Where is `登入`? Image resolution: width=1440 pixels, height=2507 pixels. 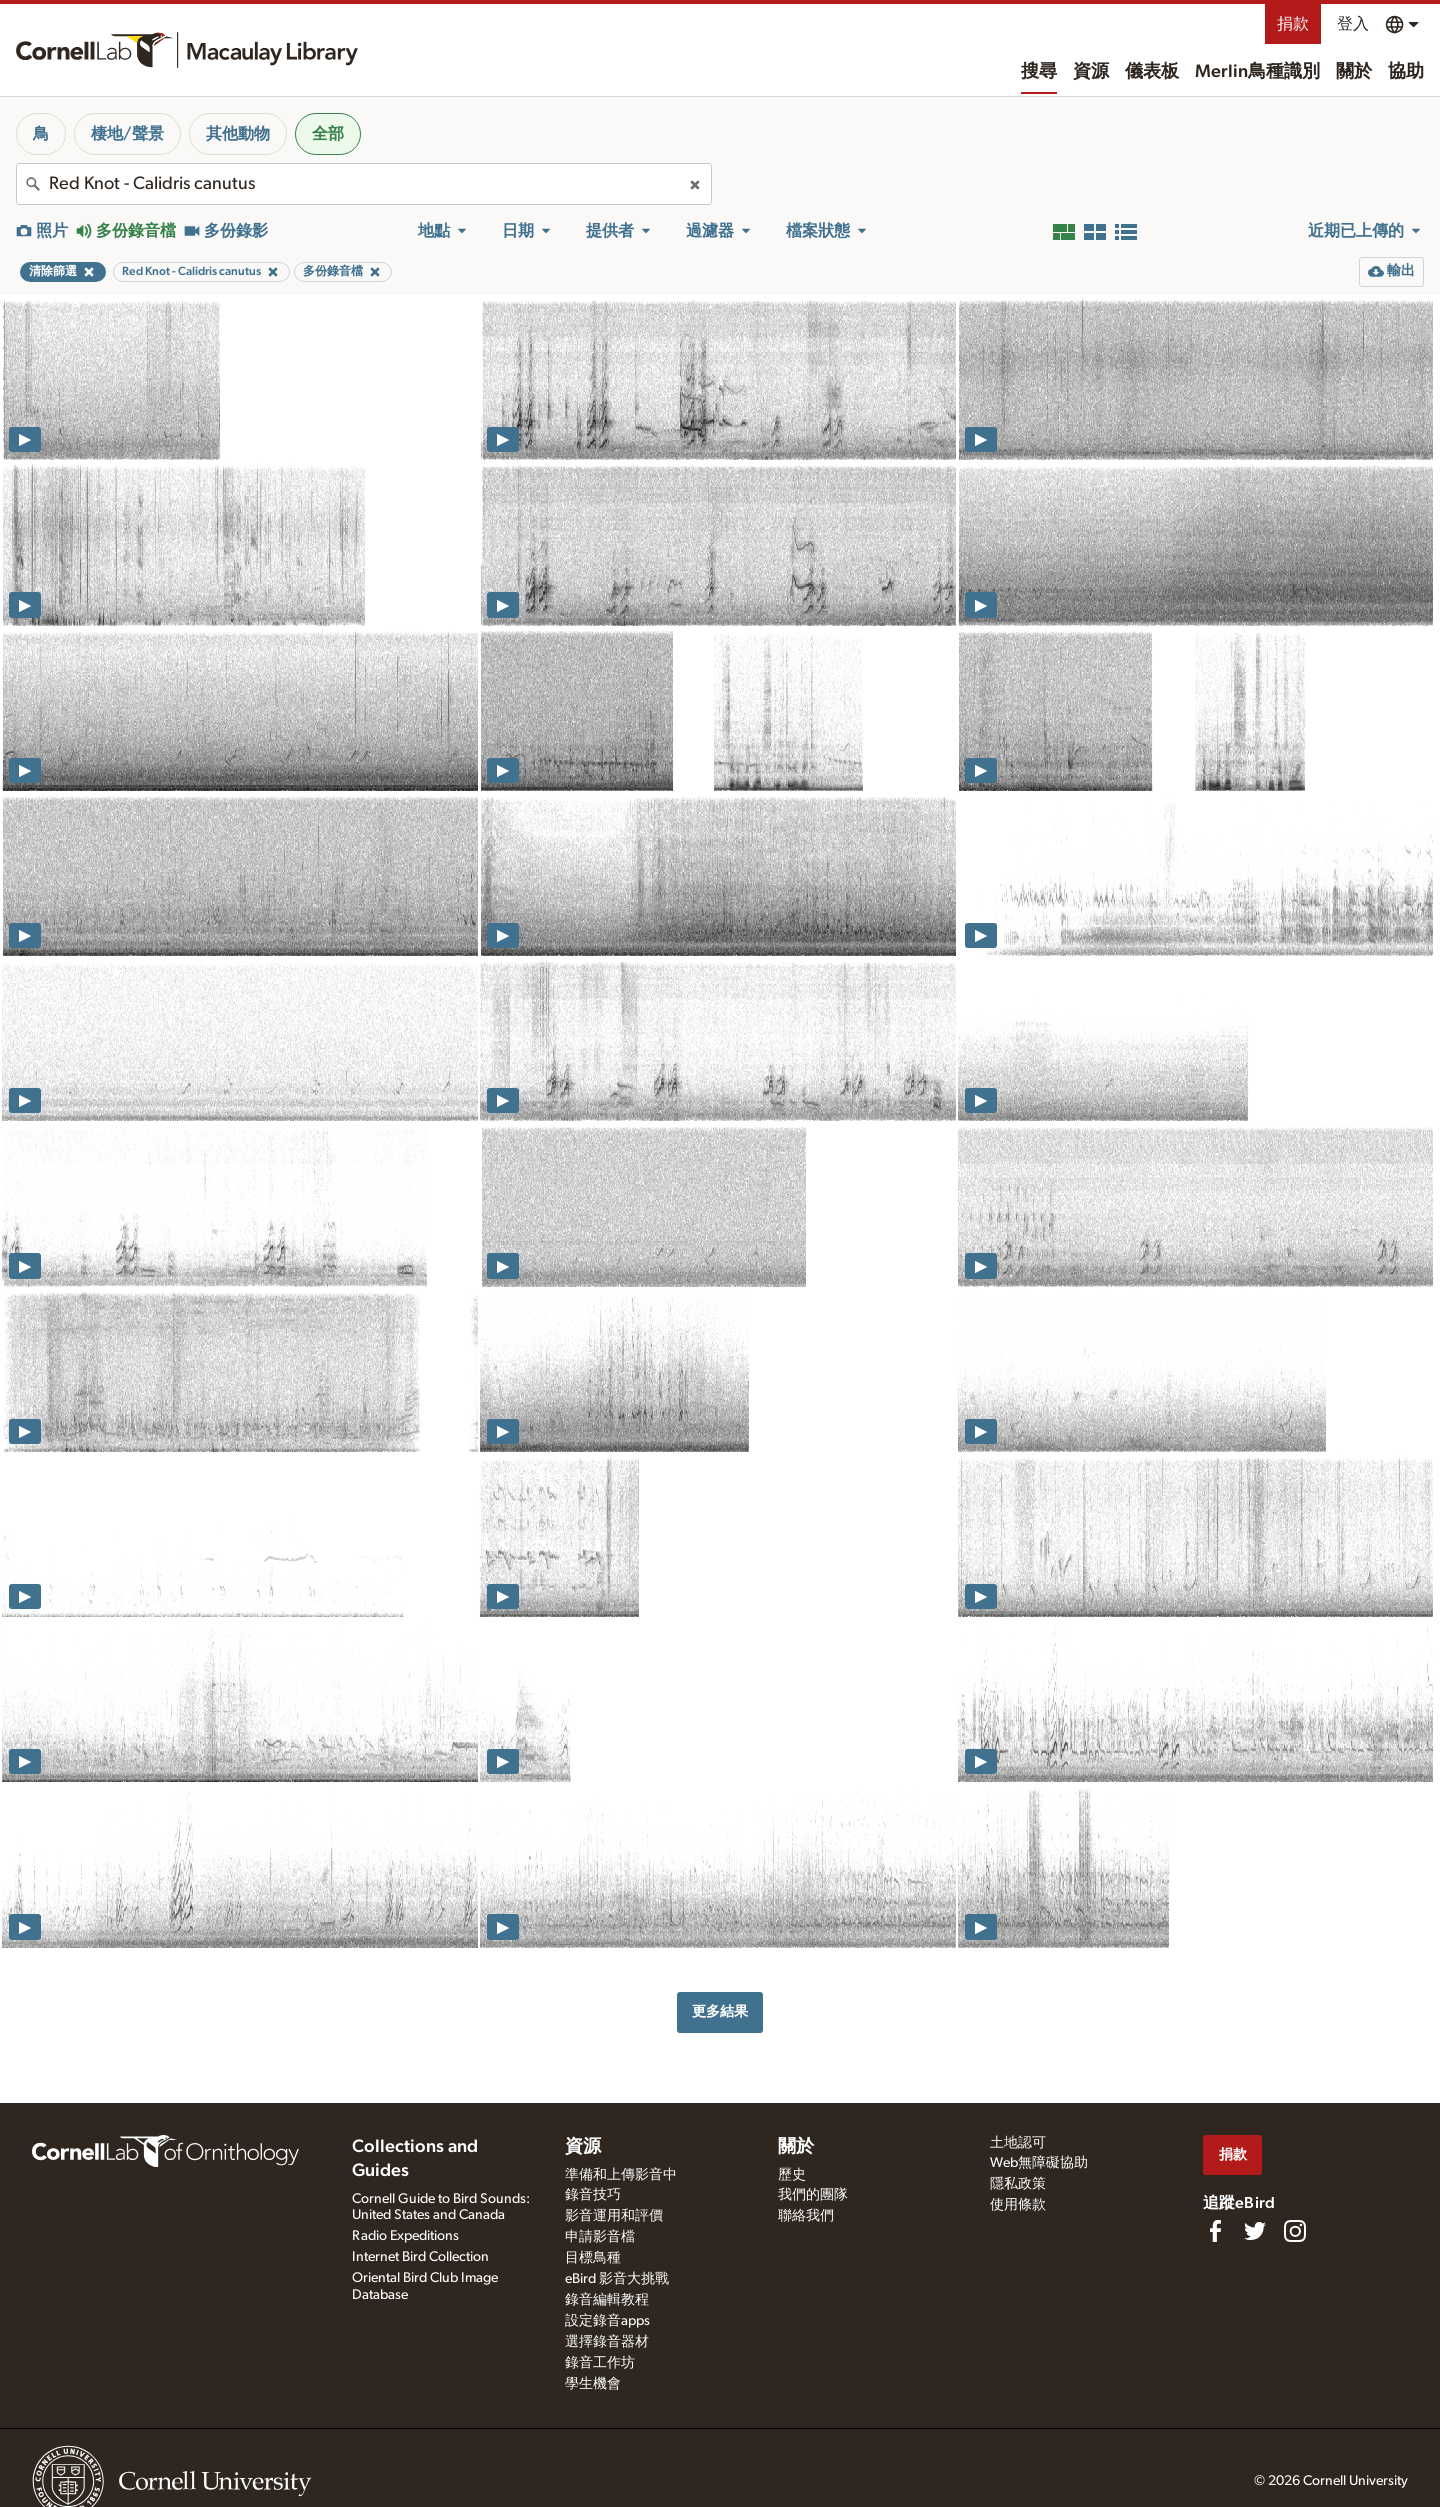 登入 is located at coordinates (1353, 24).